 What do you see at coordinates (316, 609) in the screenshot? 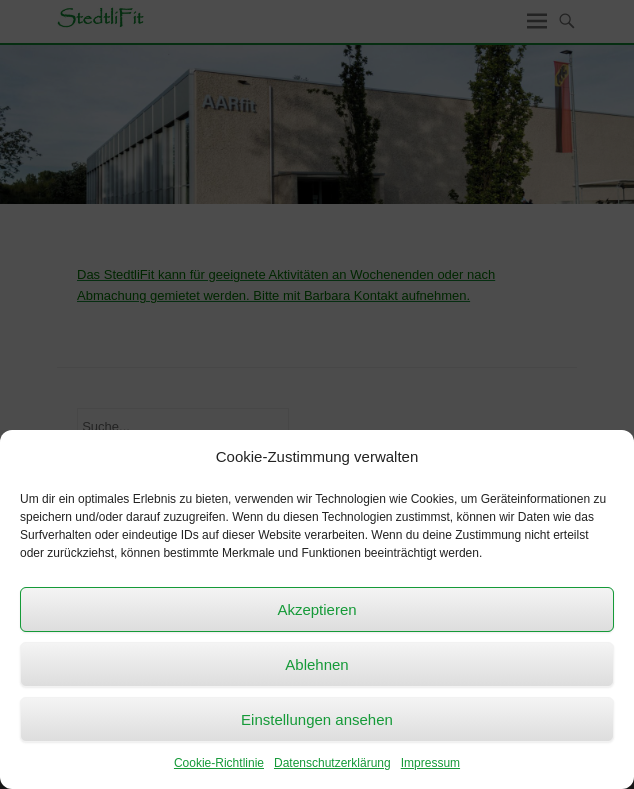
I see `Akzeptieren` at bounding box center [316, 609].